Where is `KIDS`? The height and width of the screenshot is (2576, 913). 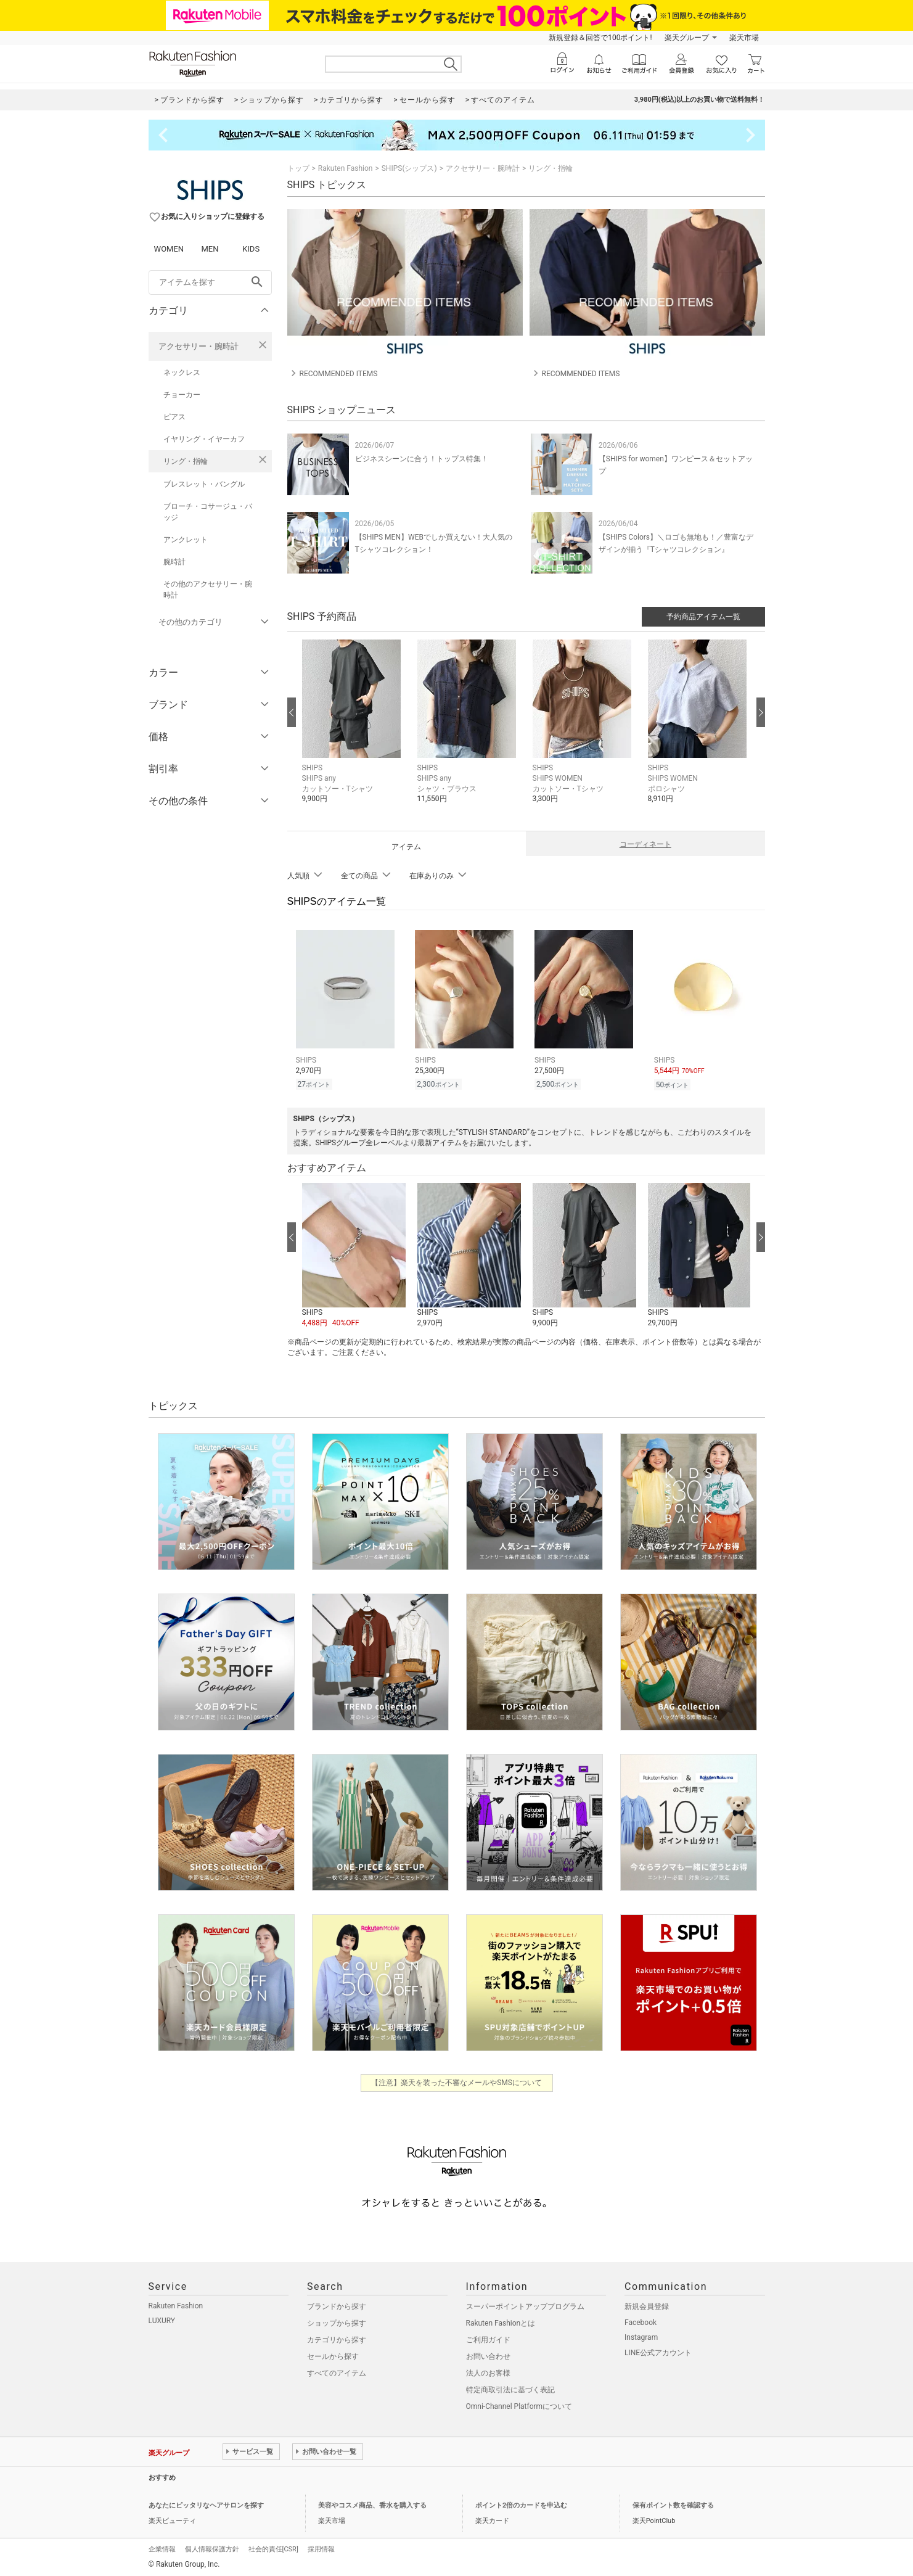 KIDS is located at coordinates (251, 248).